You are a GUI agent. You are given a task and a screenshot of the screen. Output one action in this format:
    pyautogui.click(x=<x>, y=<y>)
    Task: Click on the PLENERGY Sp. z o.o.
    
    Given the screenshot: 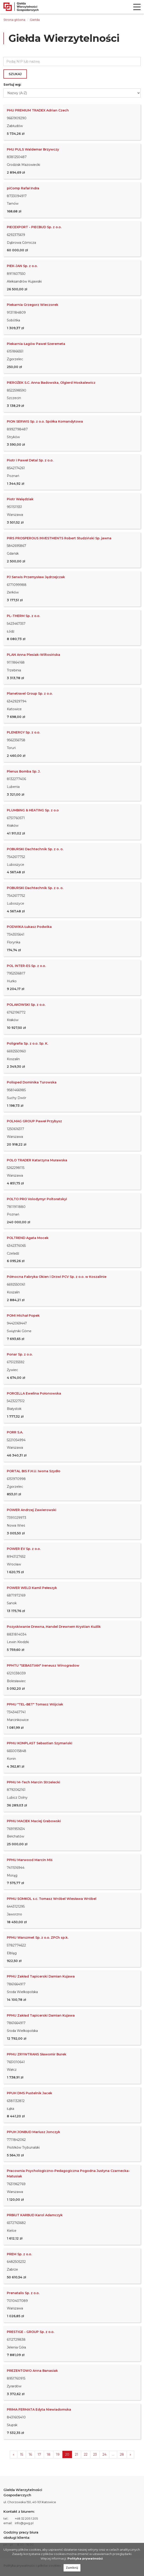 What is the action you would take?
    pyautogui.click(x=23, y=732)
    